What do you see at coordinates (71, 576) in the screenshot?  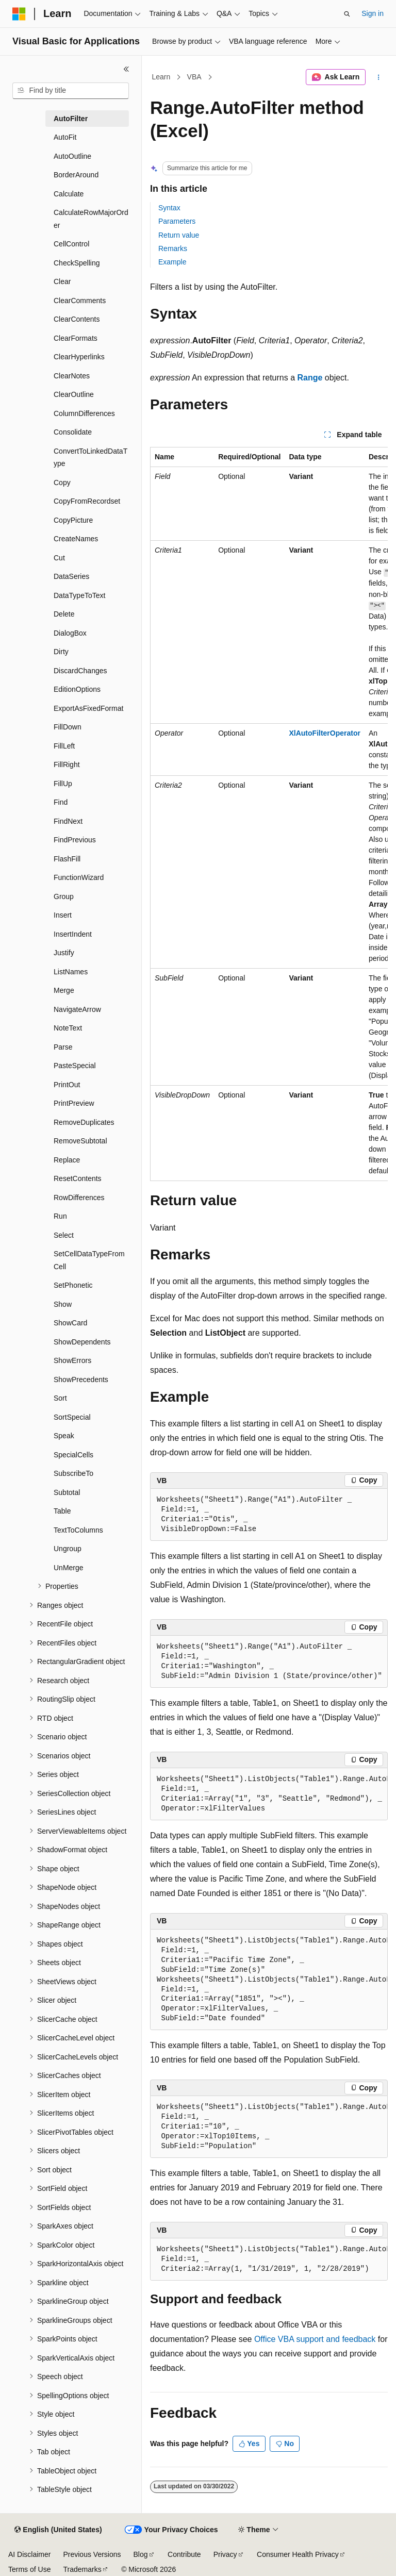 I see `DataSeries [treeitem]` at bounding box center [71, 576].